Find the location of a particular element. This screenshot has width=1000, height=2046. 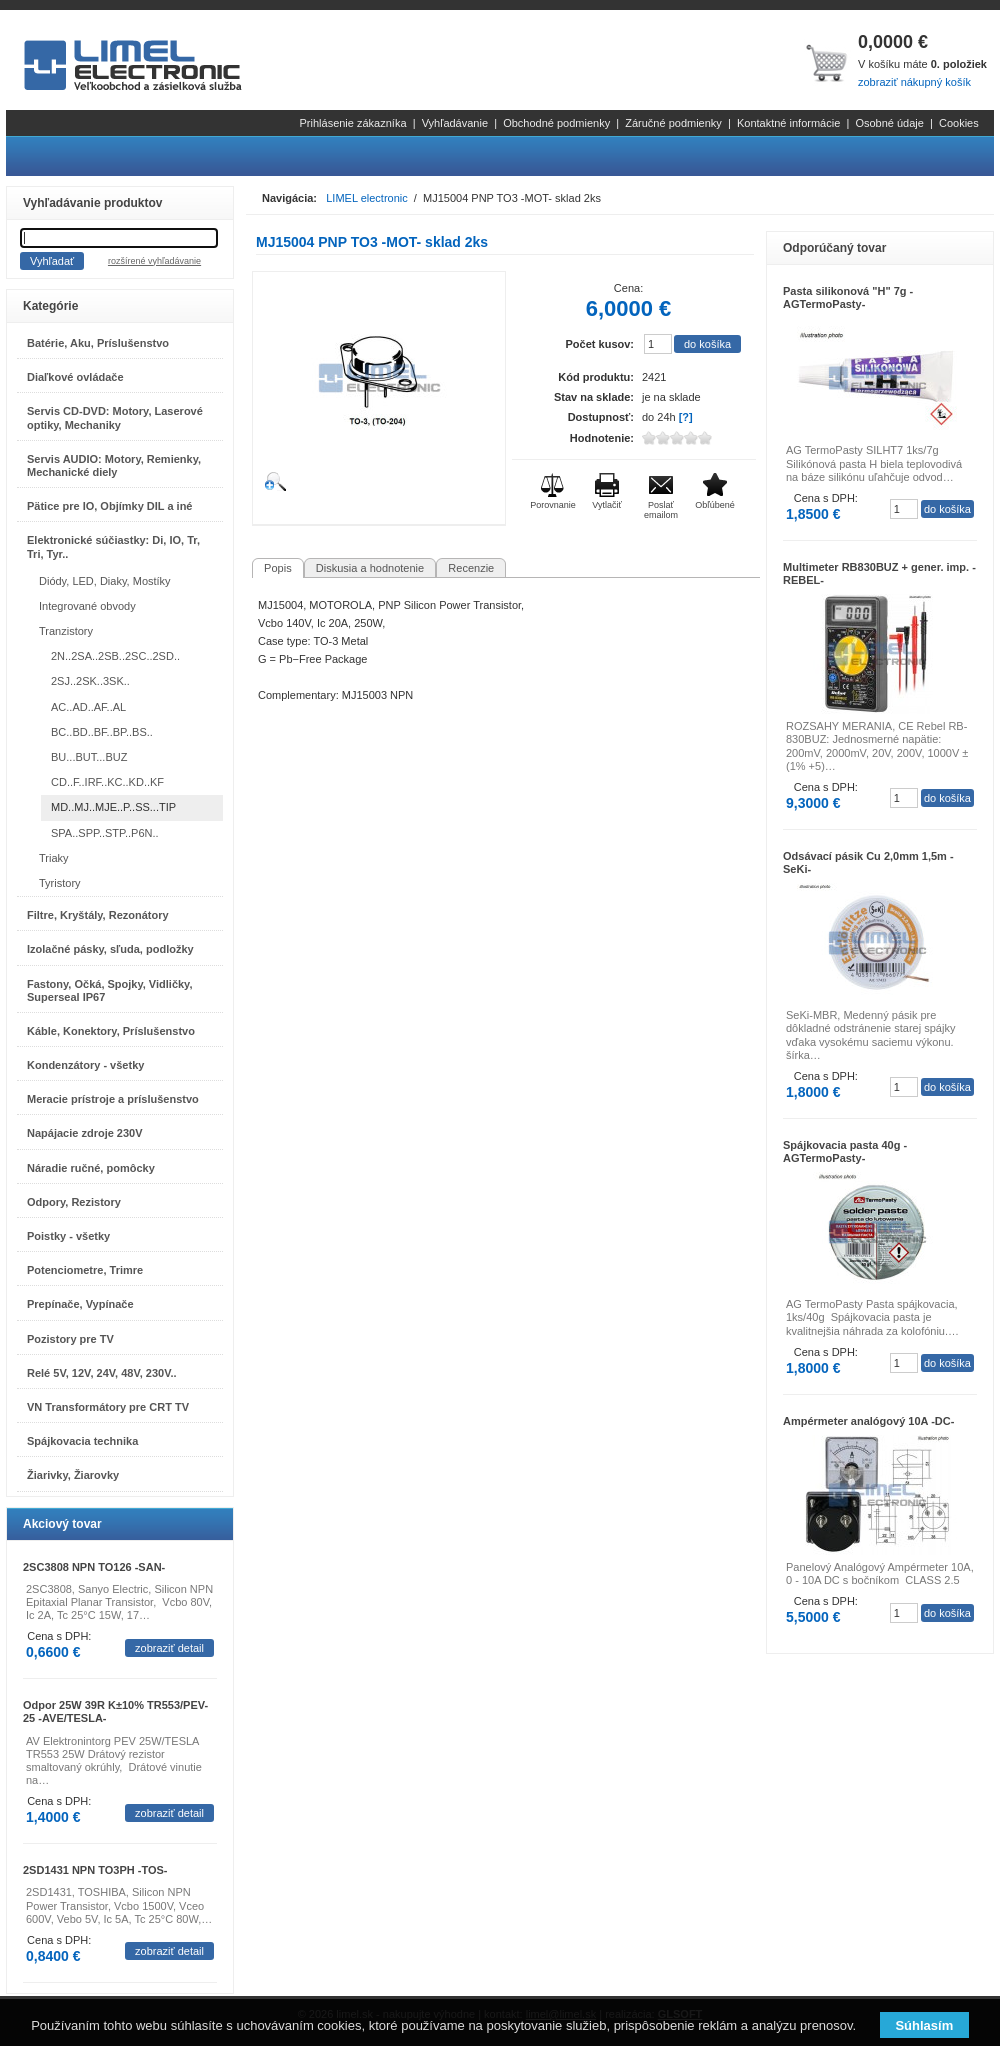

Tranzistory is located at coordinates (66, 631).